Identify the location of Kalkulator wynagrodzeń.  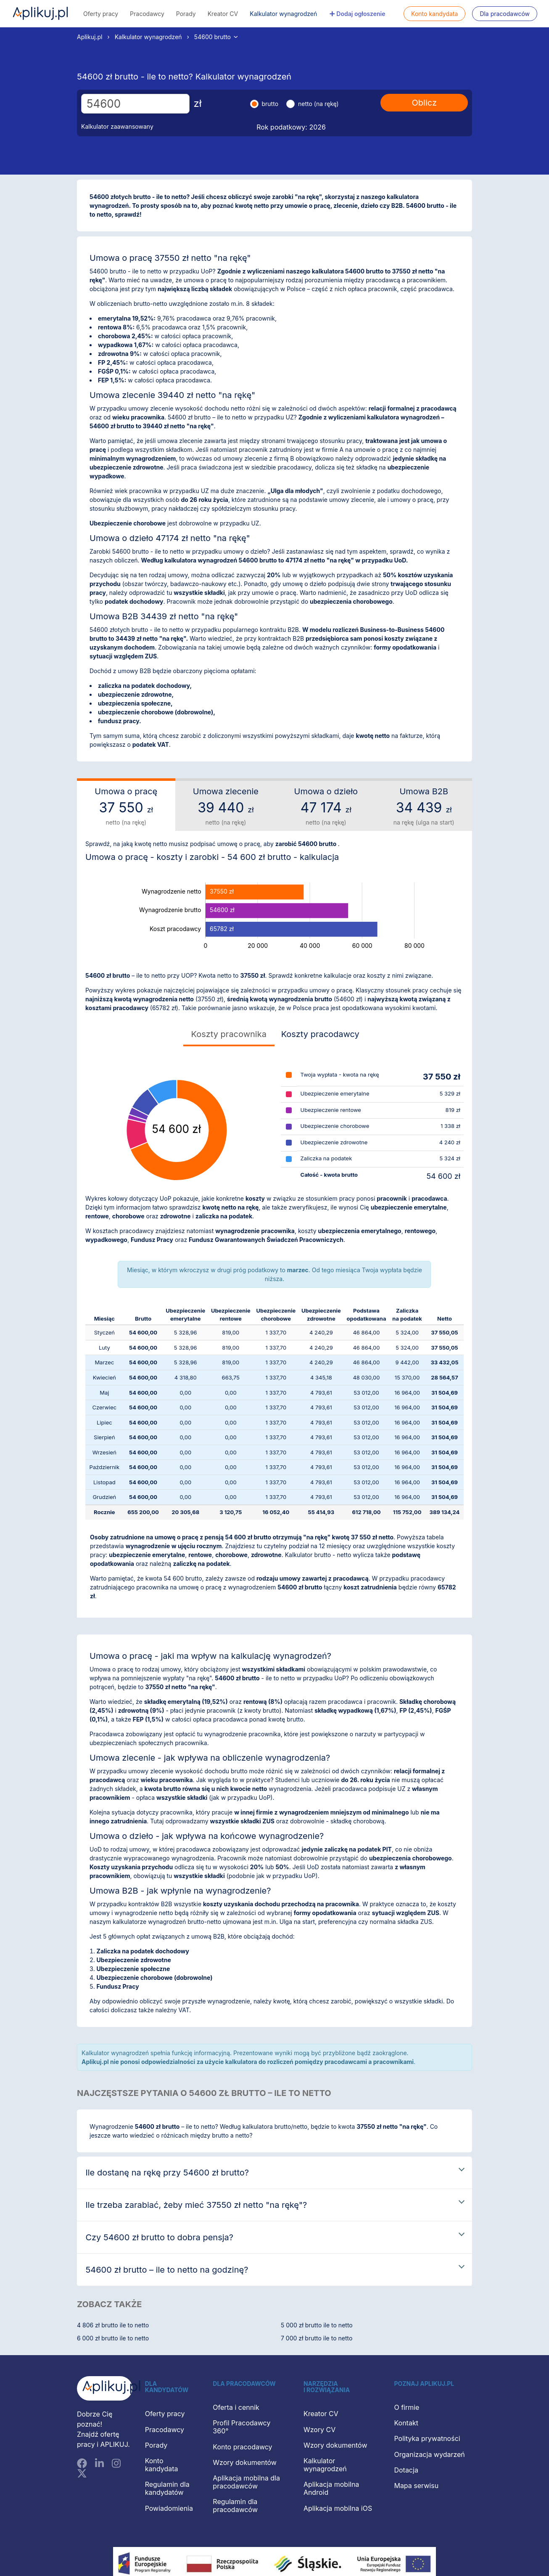
(283, 13).